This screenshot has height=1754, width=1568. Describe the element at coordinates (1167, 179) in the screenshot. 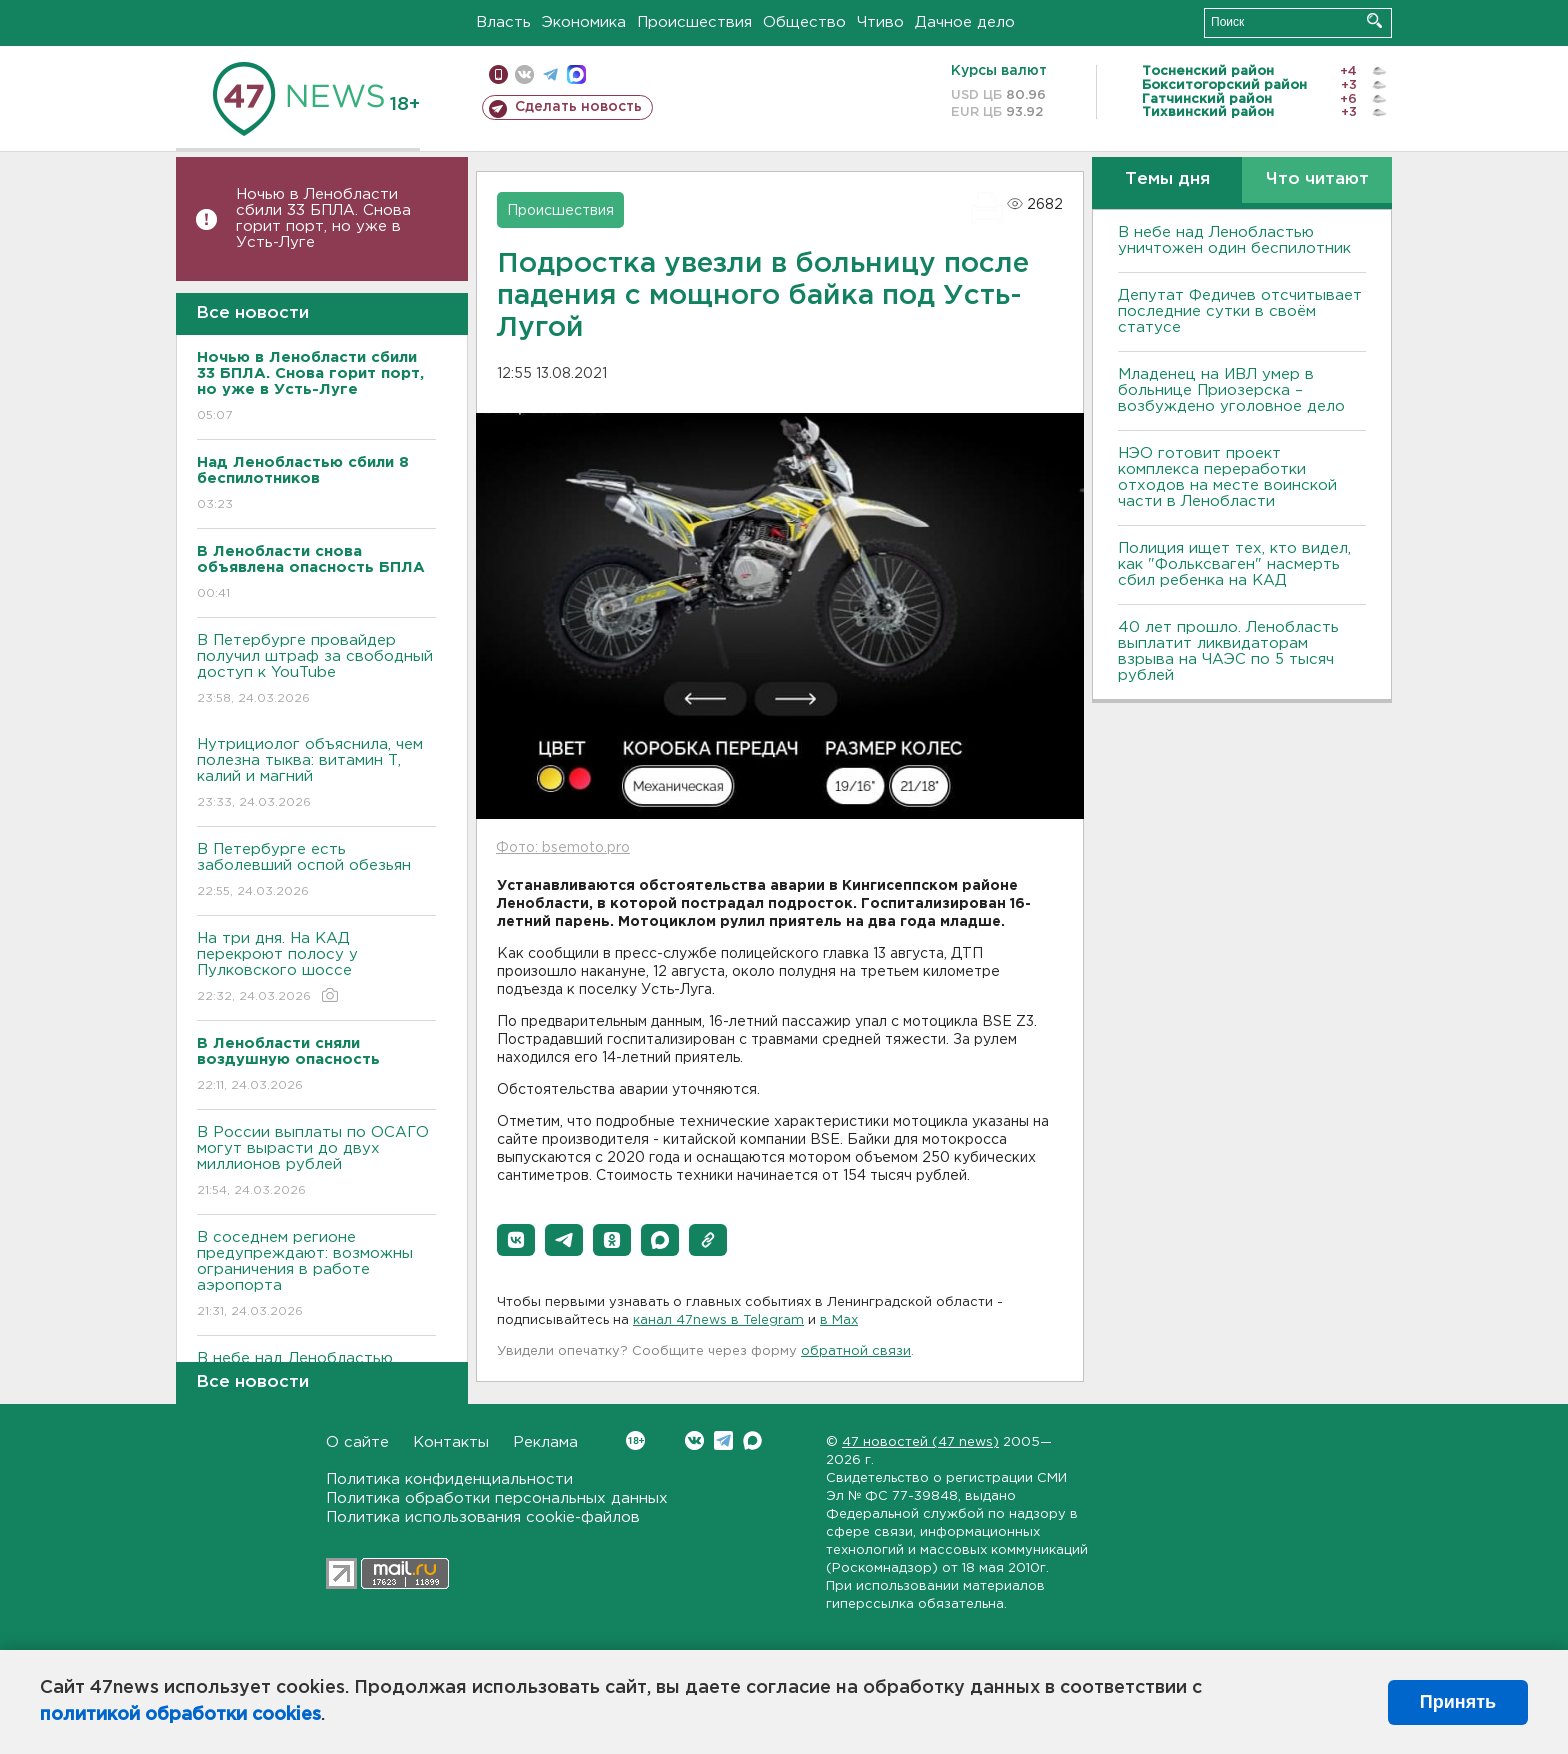

I see `Темы дня` at that location.